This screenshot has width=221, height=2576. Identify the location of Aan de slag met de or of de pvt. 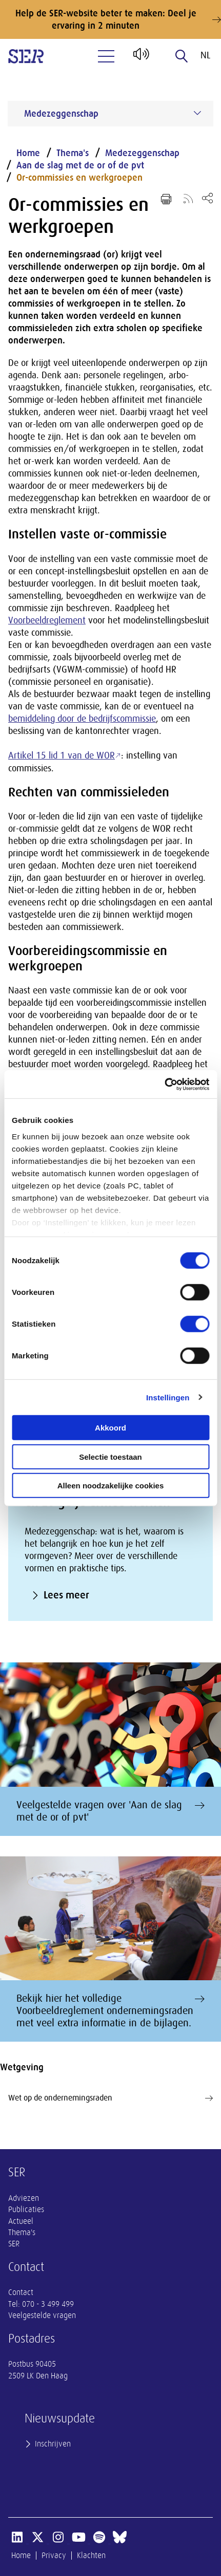
(80, 165).